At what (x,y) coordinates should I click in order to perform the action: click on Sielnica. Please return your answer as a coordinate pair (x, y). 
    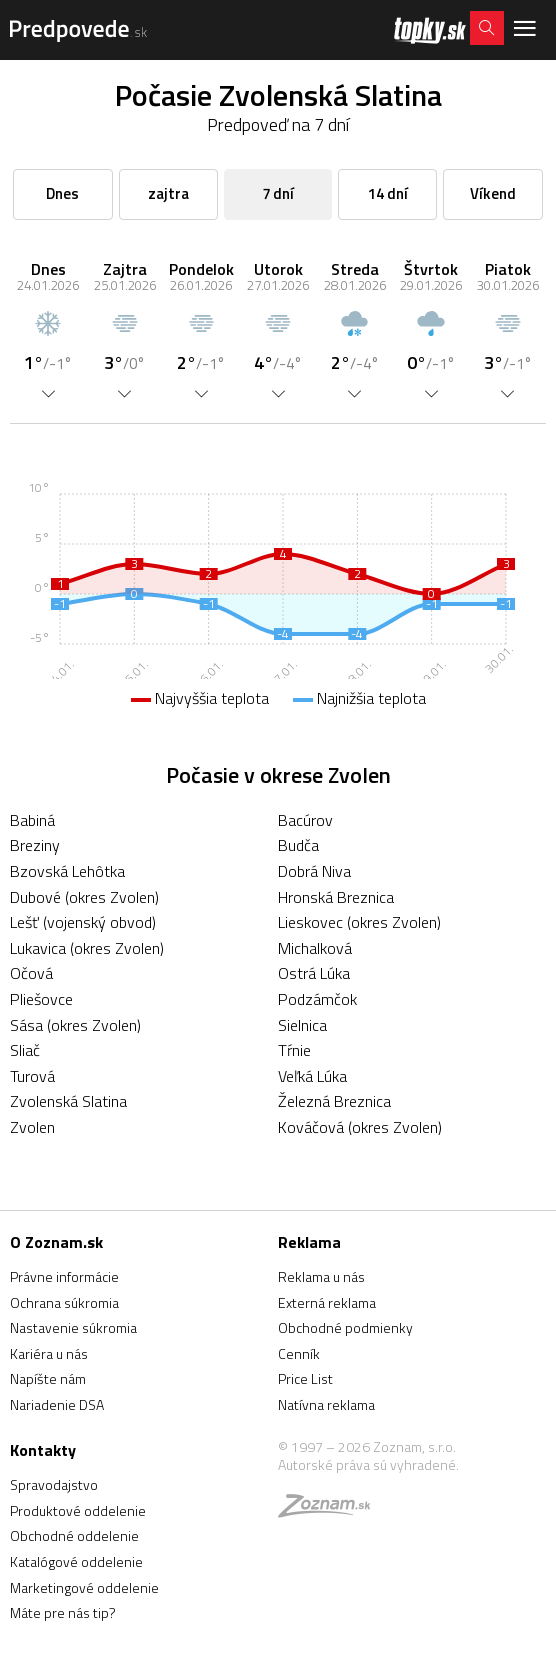
    Looking at the image, I should click on (302, 1025).